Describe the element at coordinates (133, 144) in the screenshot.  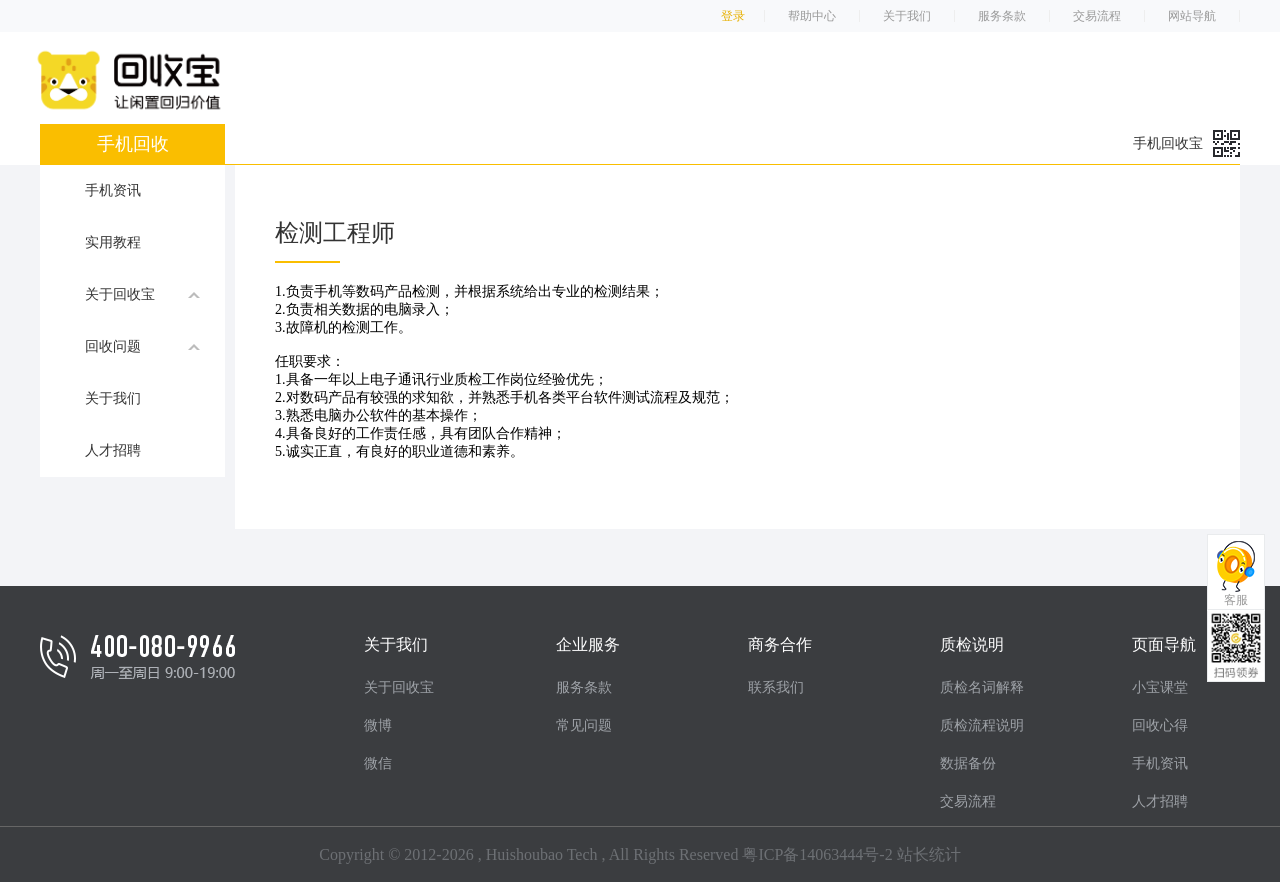
I see `手机回收` at that location.